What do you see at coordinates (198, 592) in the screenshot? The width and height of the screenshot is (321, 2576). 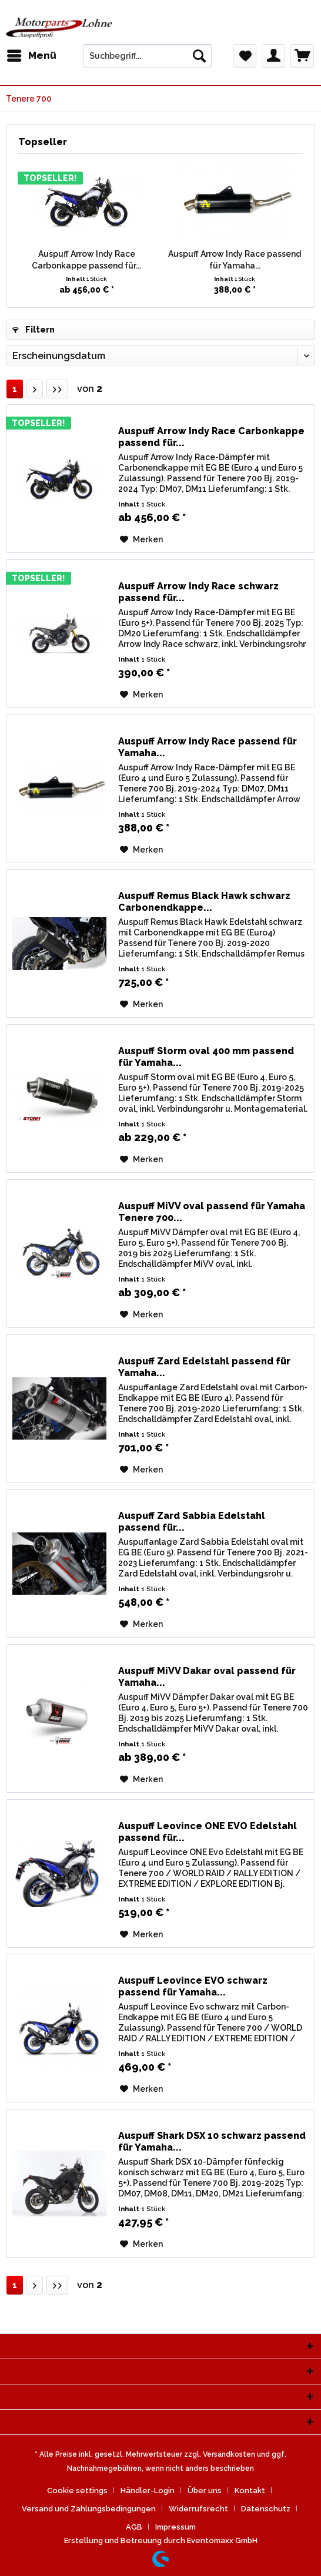 I see `Auspuff Arrow Indy Race schwarz passend für...` at bounding box center [198, 592].